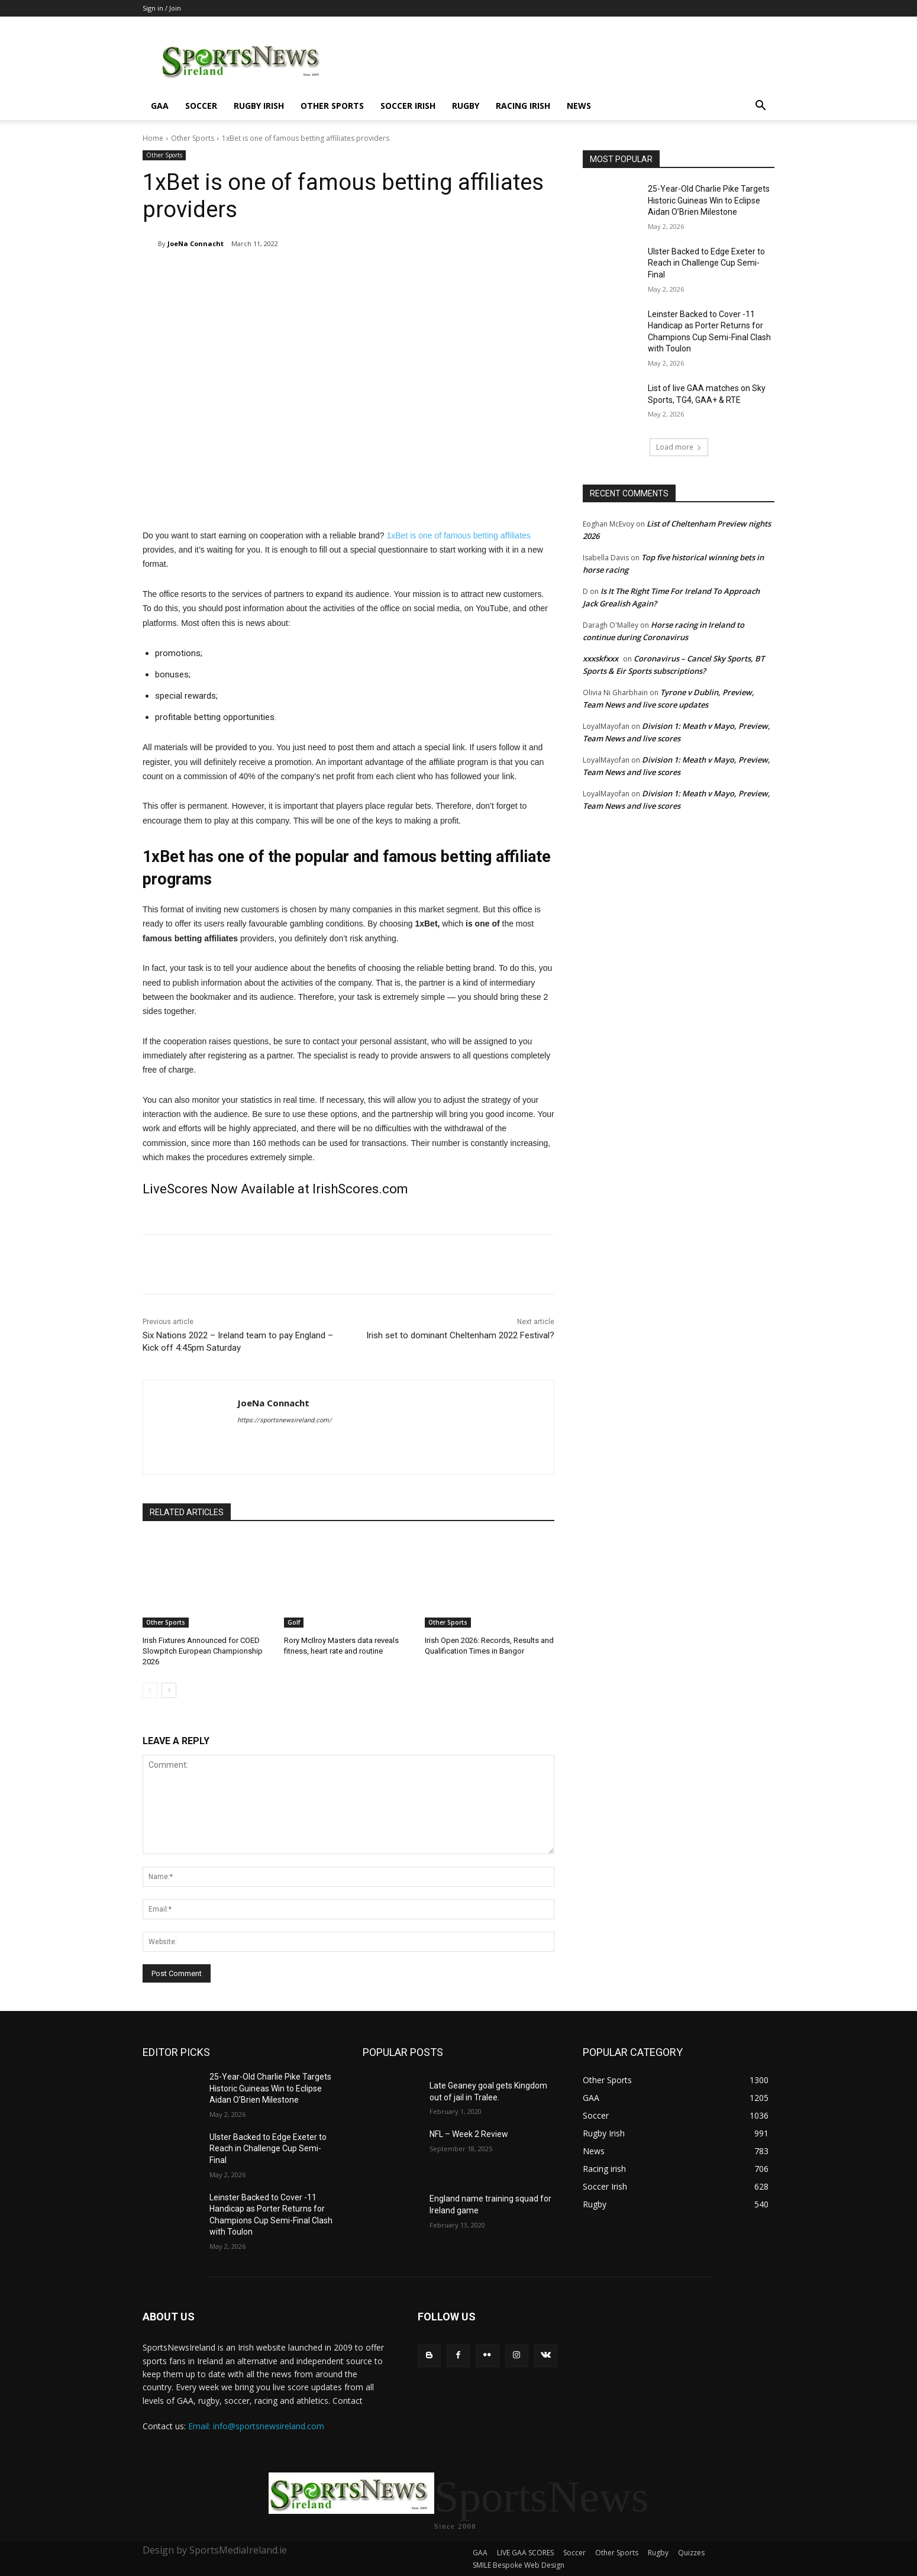  Describe the element at coordinates (523, 105) in the screenshot. I see `Racing irish` at that location.